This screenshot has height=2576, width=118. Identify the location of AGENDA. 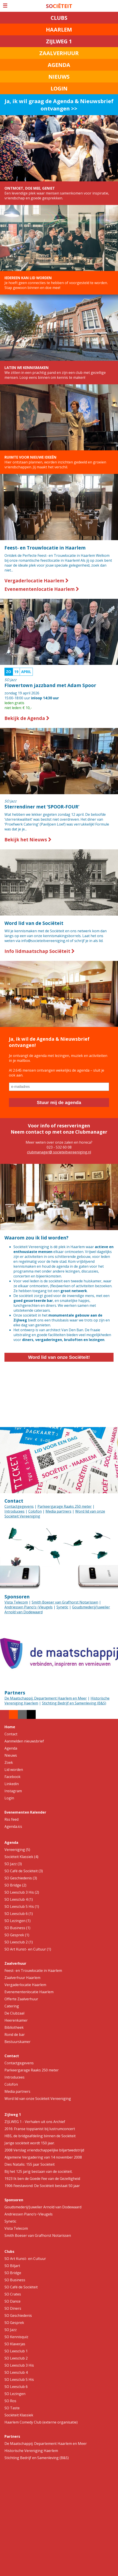
(59, 64).